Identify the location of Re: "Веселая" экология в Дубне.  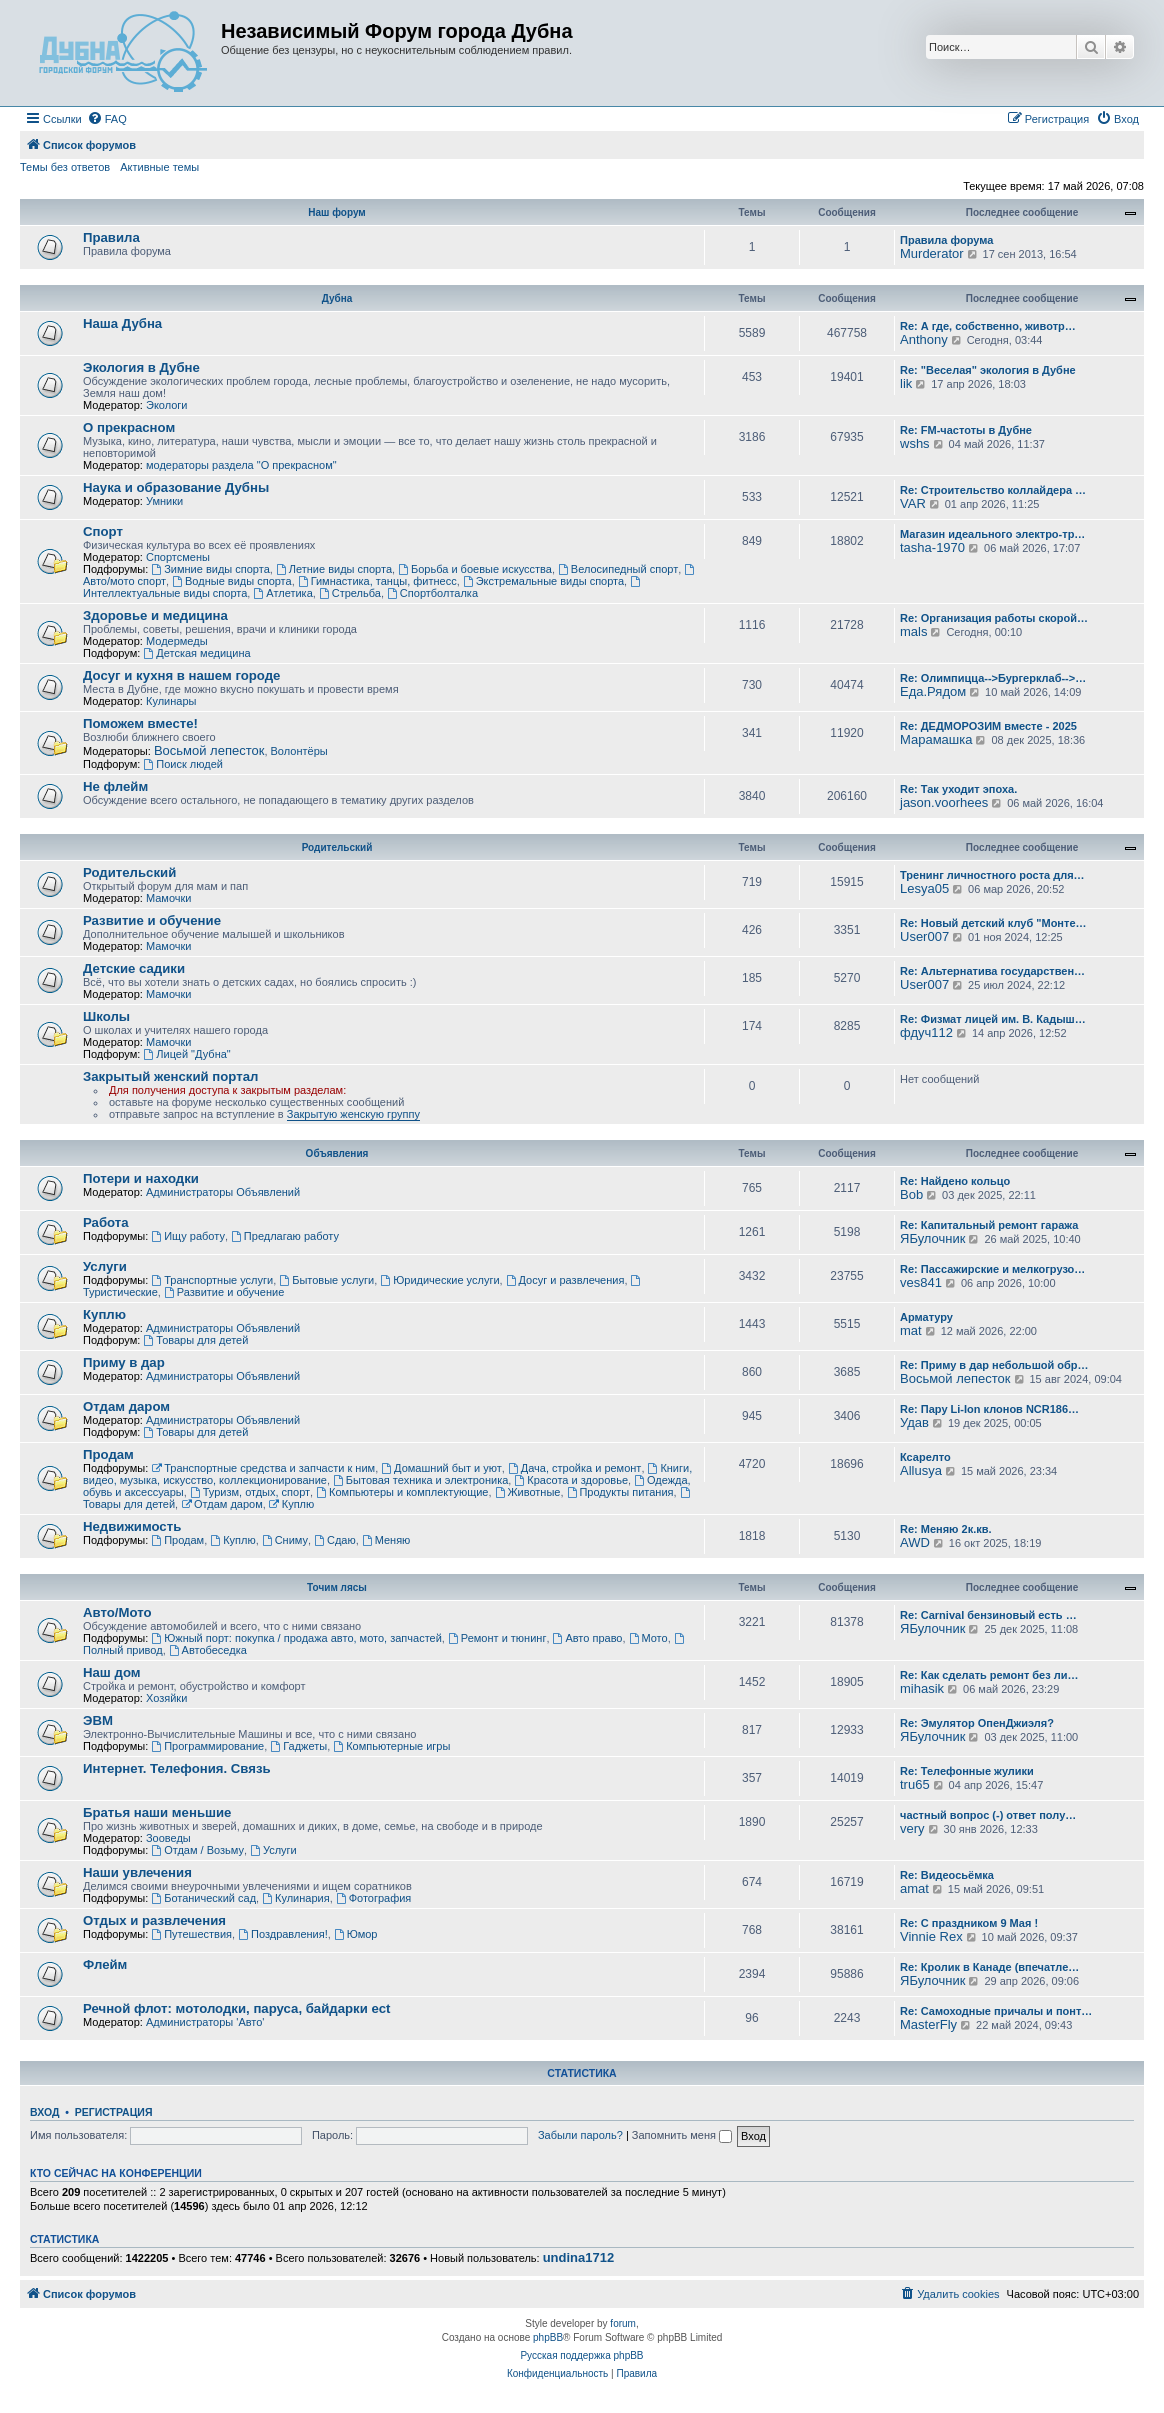
(988, 370).